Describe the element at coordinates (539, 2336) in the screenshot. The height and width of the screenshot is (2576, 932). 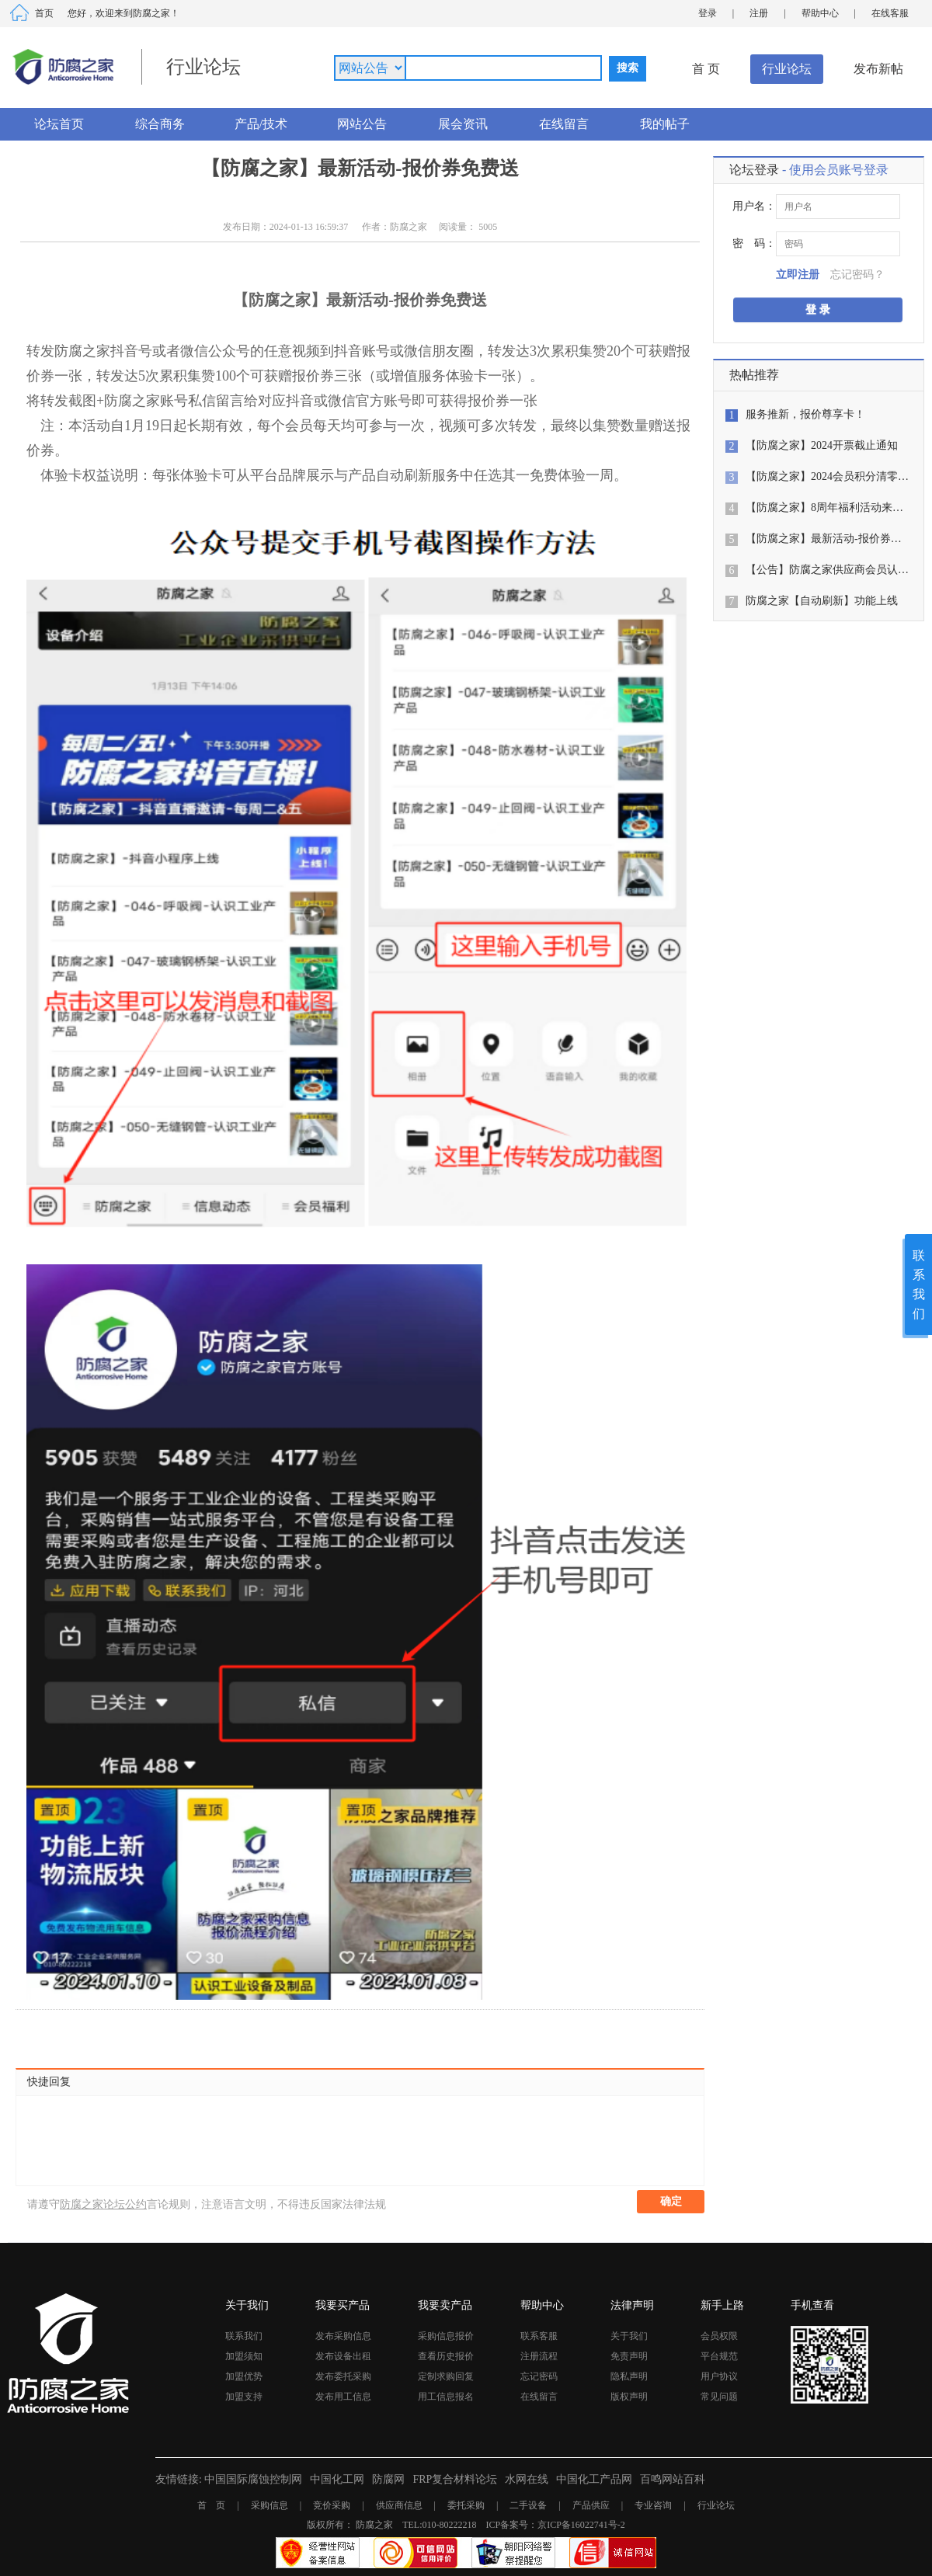
I see `联系客服` at that location.